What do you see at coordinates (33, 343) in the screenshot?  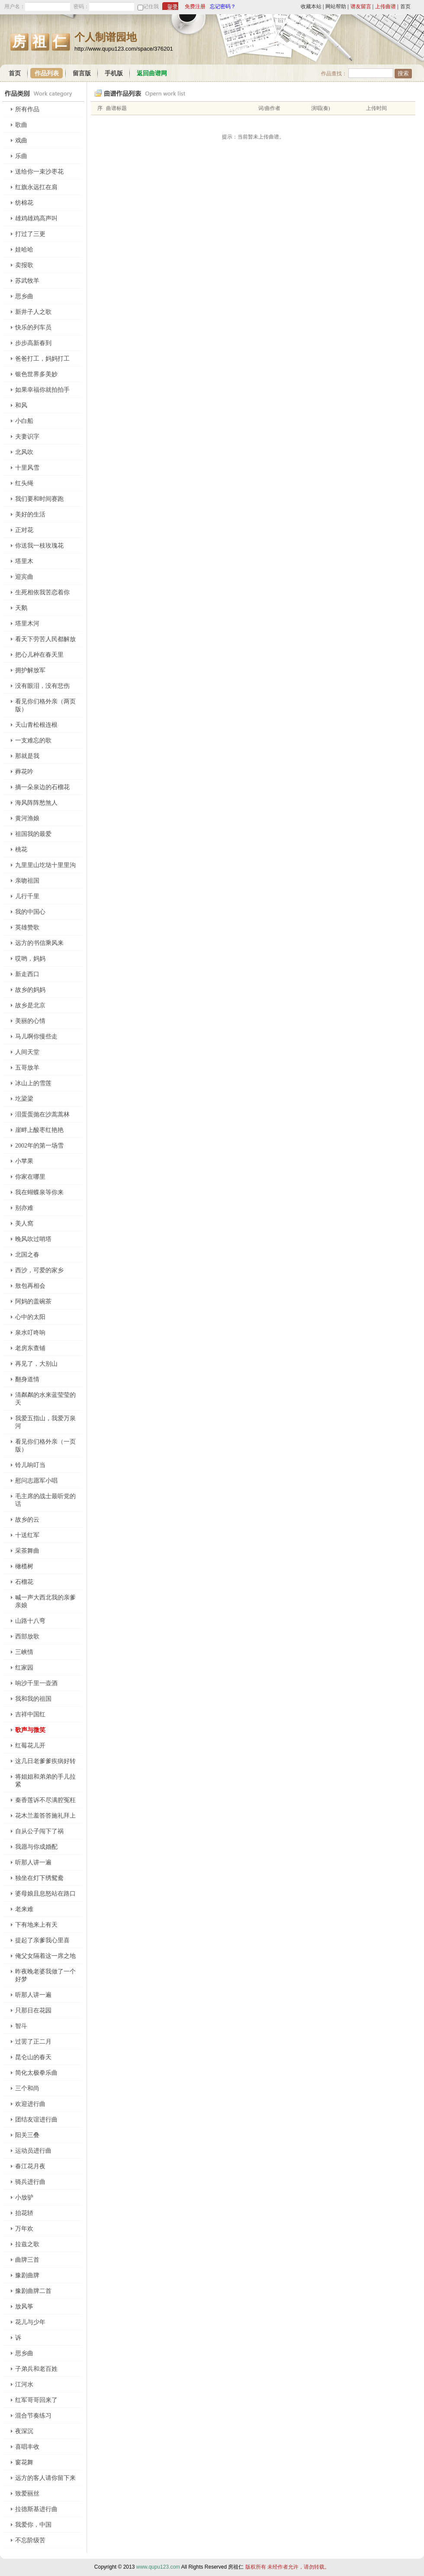 I see `步步高新春到` at bounding box center [33, 343].